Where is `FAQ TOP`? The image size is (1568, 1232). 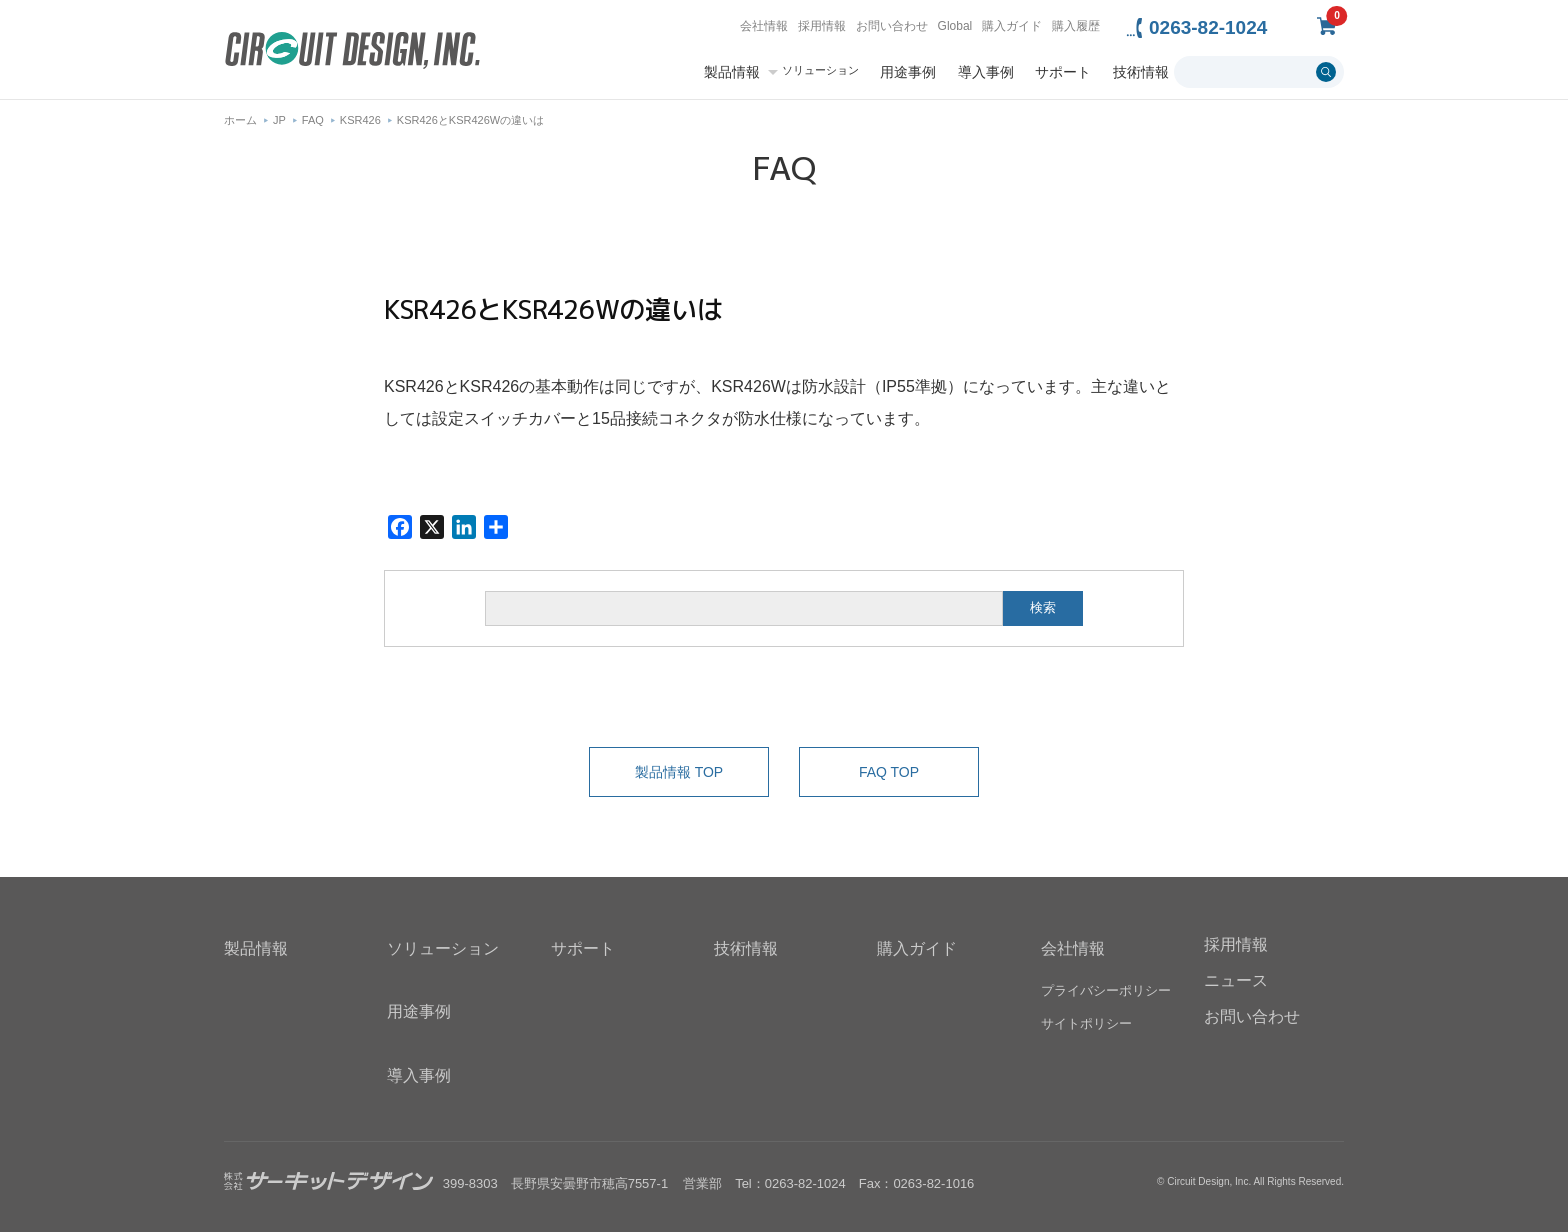 FAQ TOP is located at coordinates (889, 772).